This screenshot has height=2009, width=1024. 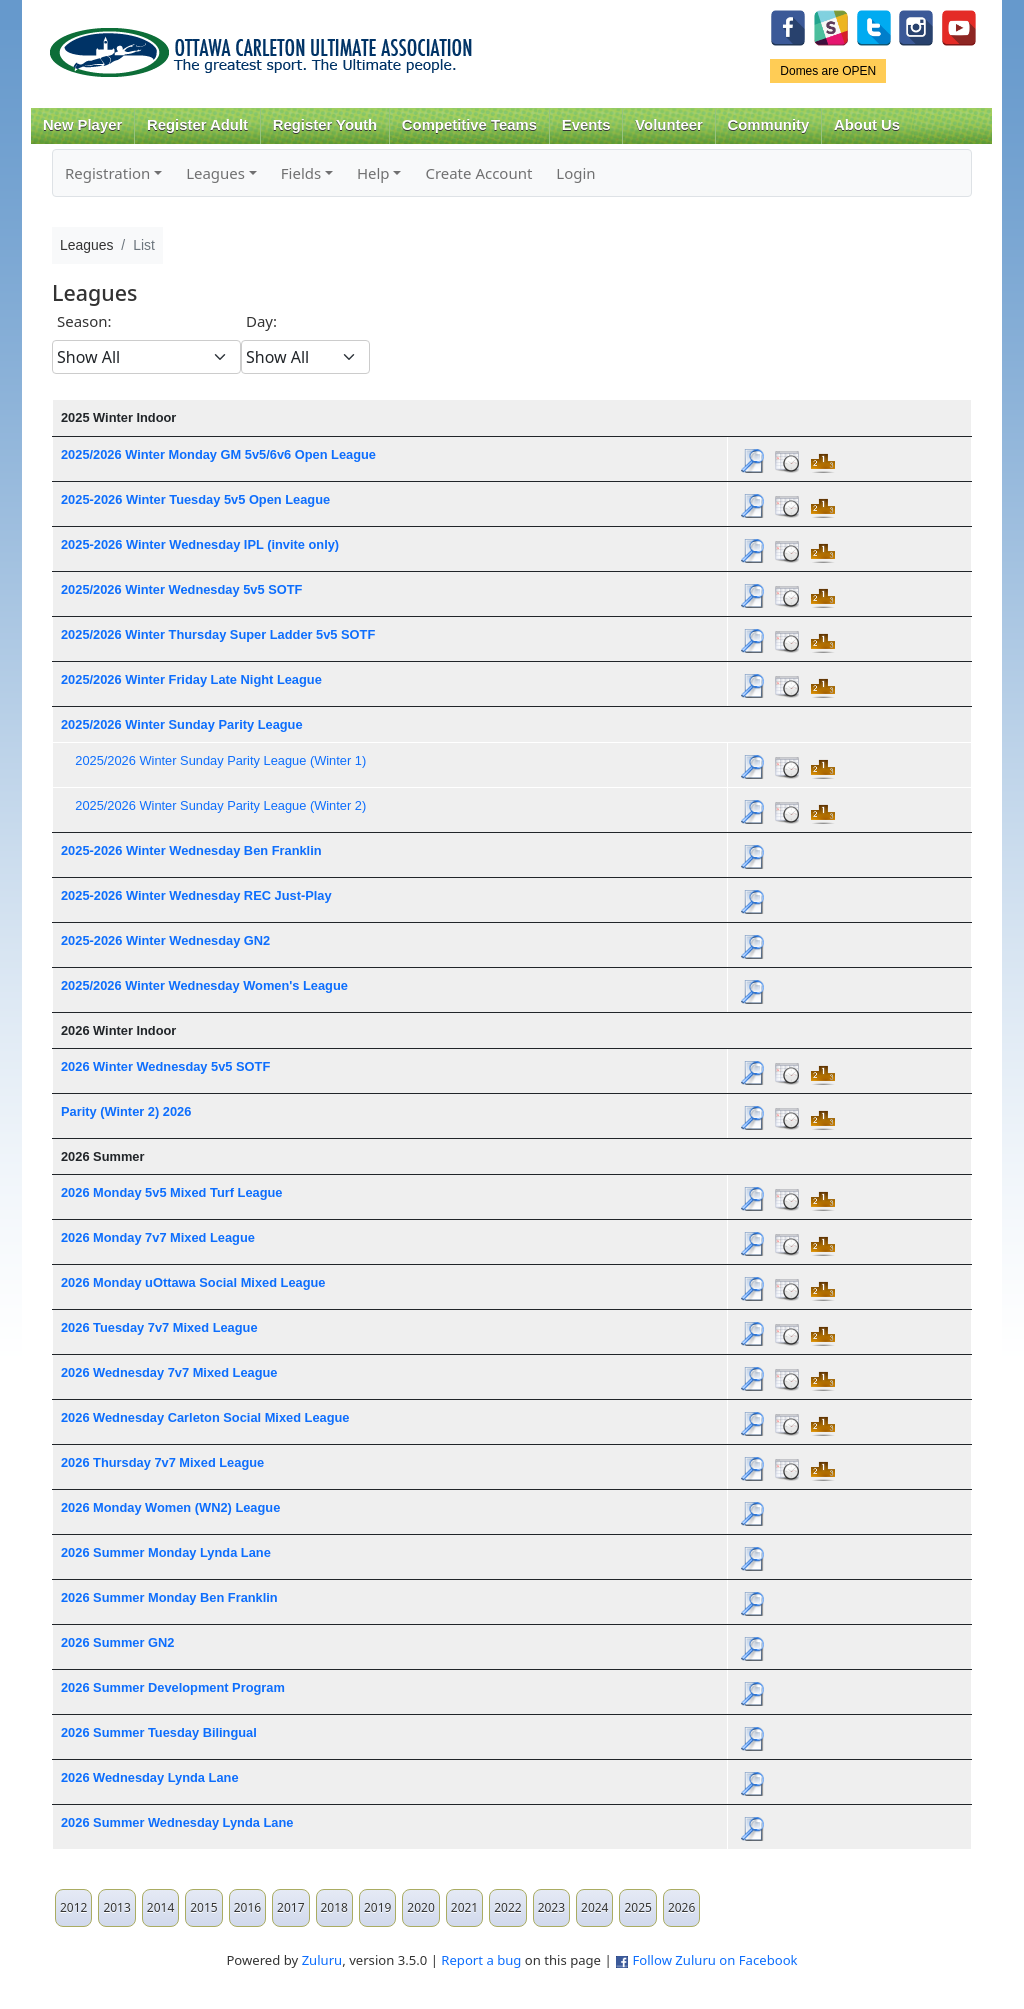 What do you see at coordinates (325, 125) in the screenshot?
I see `Register Youth` at bounding box center [325, 125].